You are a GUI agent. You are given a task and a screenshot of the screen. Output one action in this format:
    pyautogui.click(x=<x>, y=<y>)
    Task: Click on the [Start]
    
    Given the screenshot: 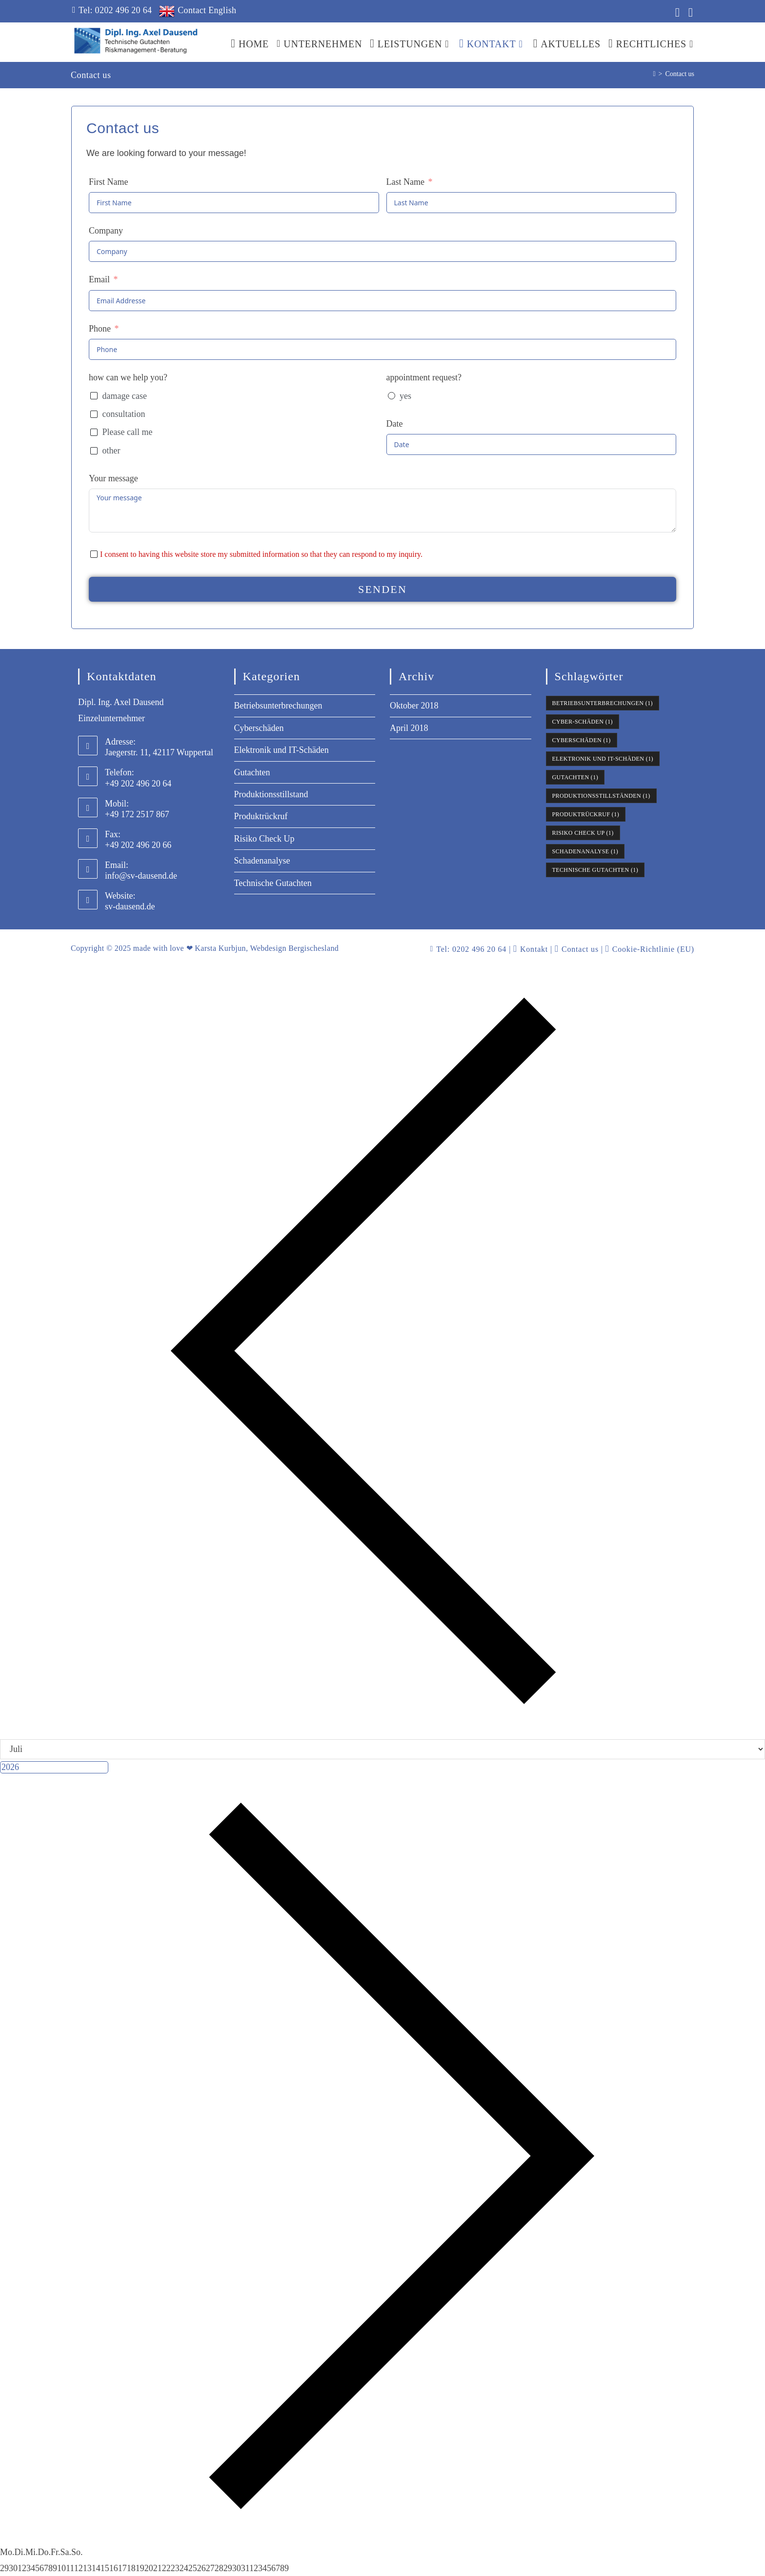 What is the action you would take?
    pyautogui.click(x=654, y=74)
    